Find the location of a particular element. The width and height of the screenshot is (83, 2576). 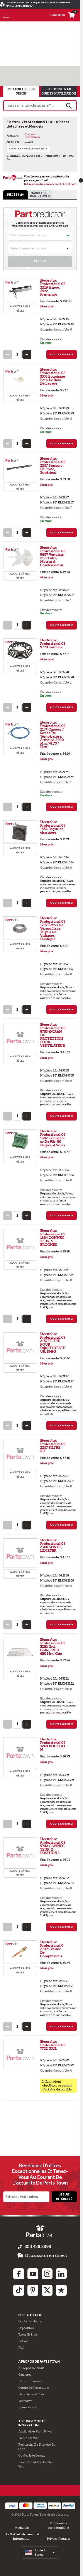

Electrolux Professional 093252 Gril, Grille, 530 X 650 Mm, Gris is located at coordinates (53, 1647).